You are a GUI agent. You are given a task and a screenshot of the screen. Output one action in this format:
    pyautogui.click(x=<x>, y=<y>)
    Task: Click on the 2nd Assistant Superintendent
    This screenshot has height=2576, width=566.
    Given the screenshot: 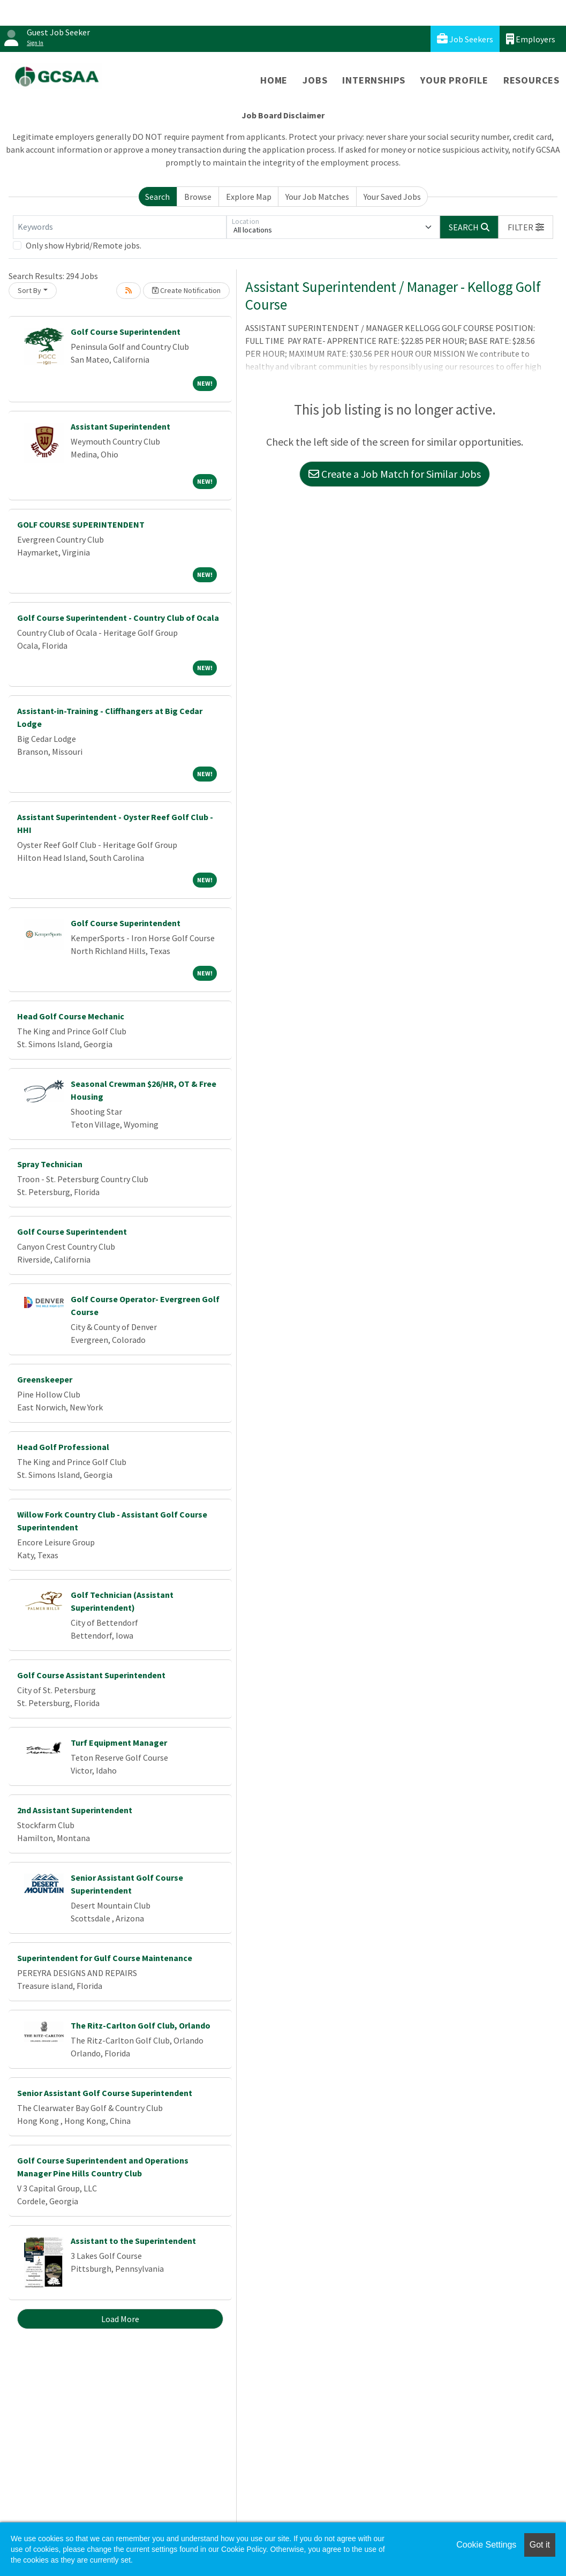 What is the action you would take?
    pyautogui.click(x=74, y=1810)
    